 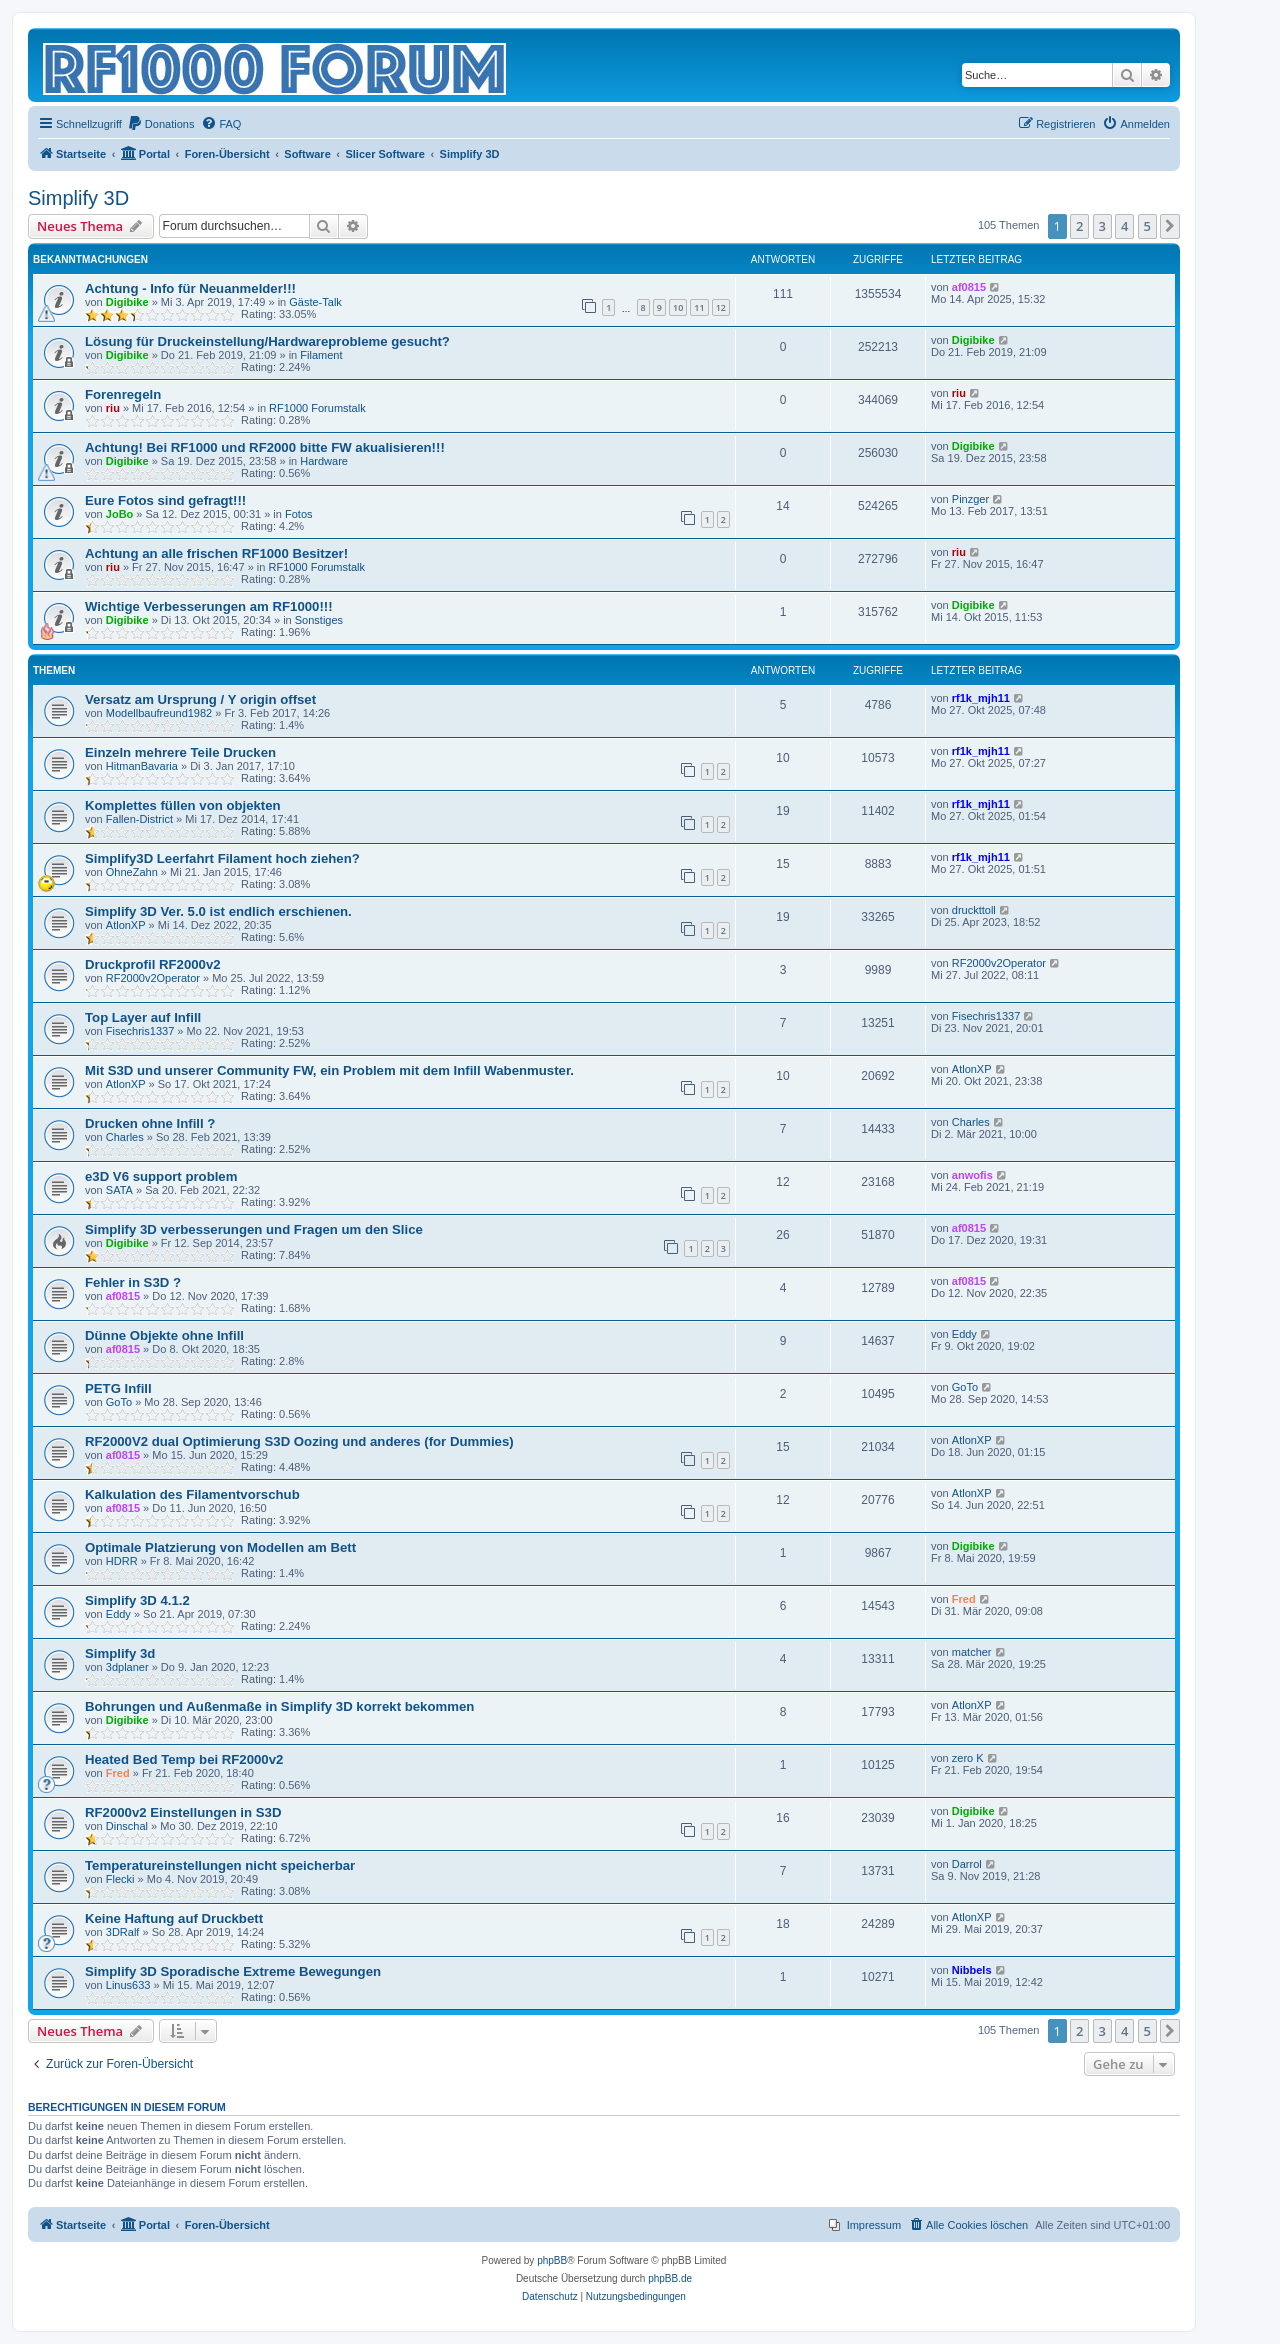 What do you see at coordinates (153, 978) in the screenshot?
I see `RF2000v2Operator` at bounding box center [153, 978].